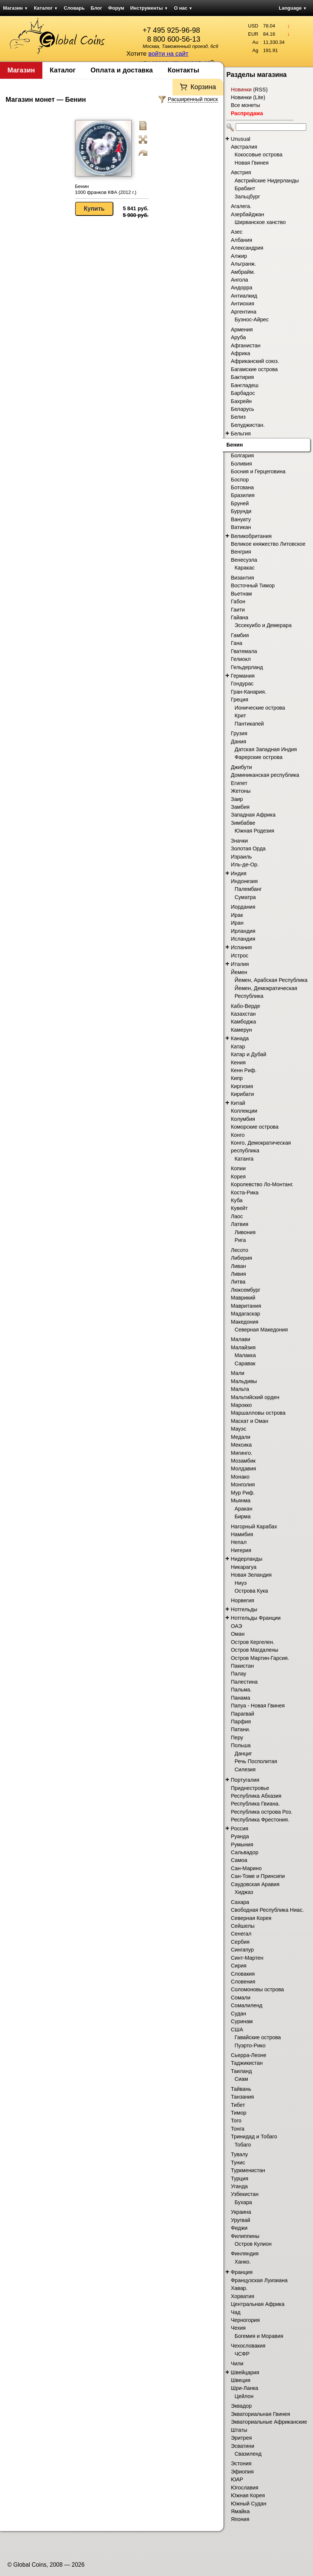 Image resolution: width=313 pixels, height=2576 pixels. Describe the element at coordinates (238, 2014) in the screenshot. I see `Судан` at that location.